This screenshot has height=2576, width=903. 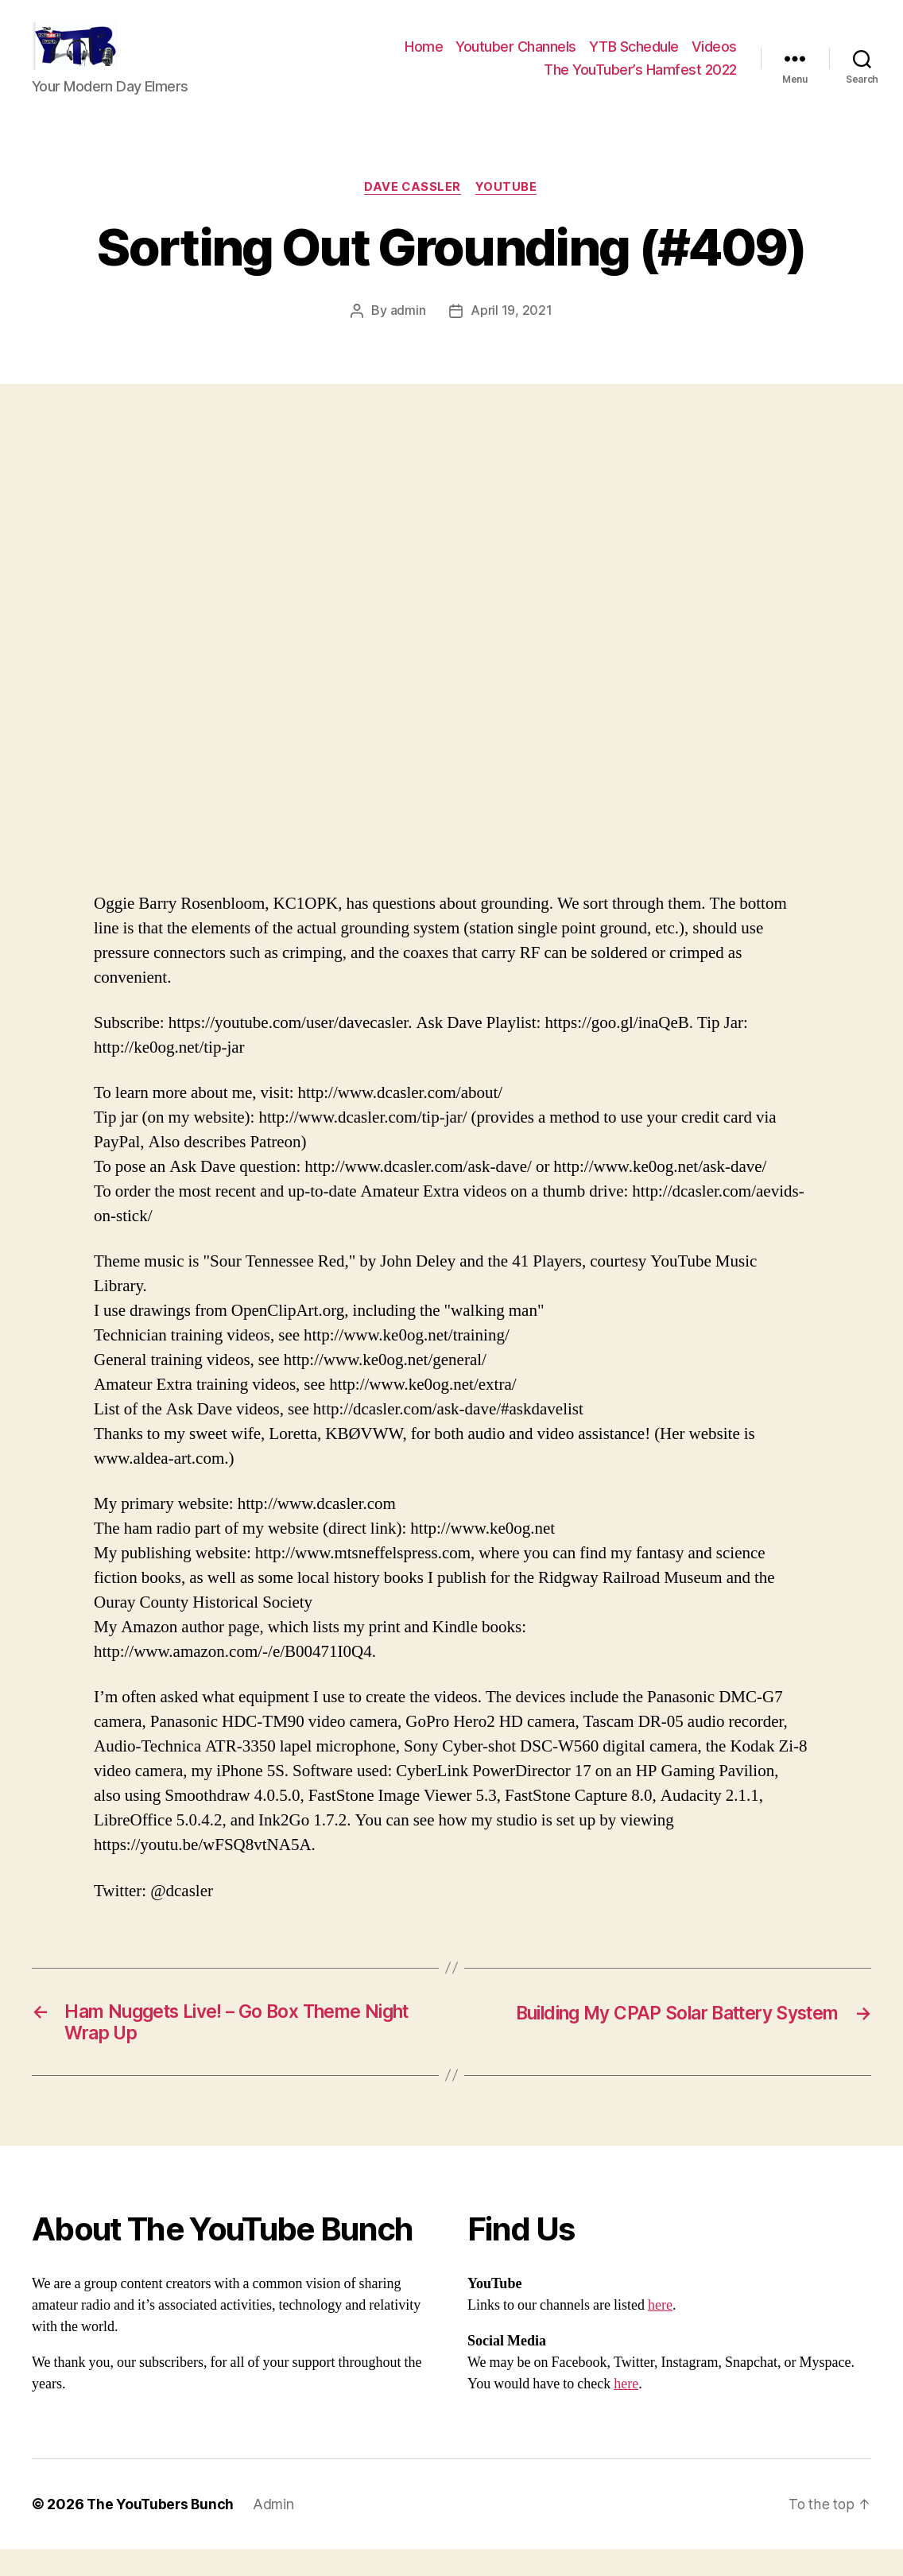 I want to click on The YouTubers Bunch, so click(x=162, y=2531).